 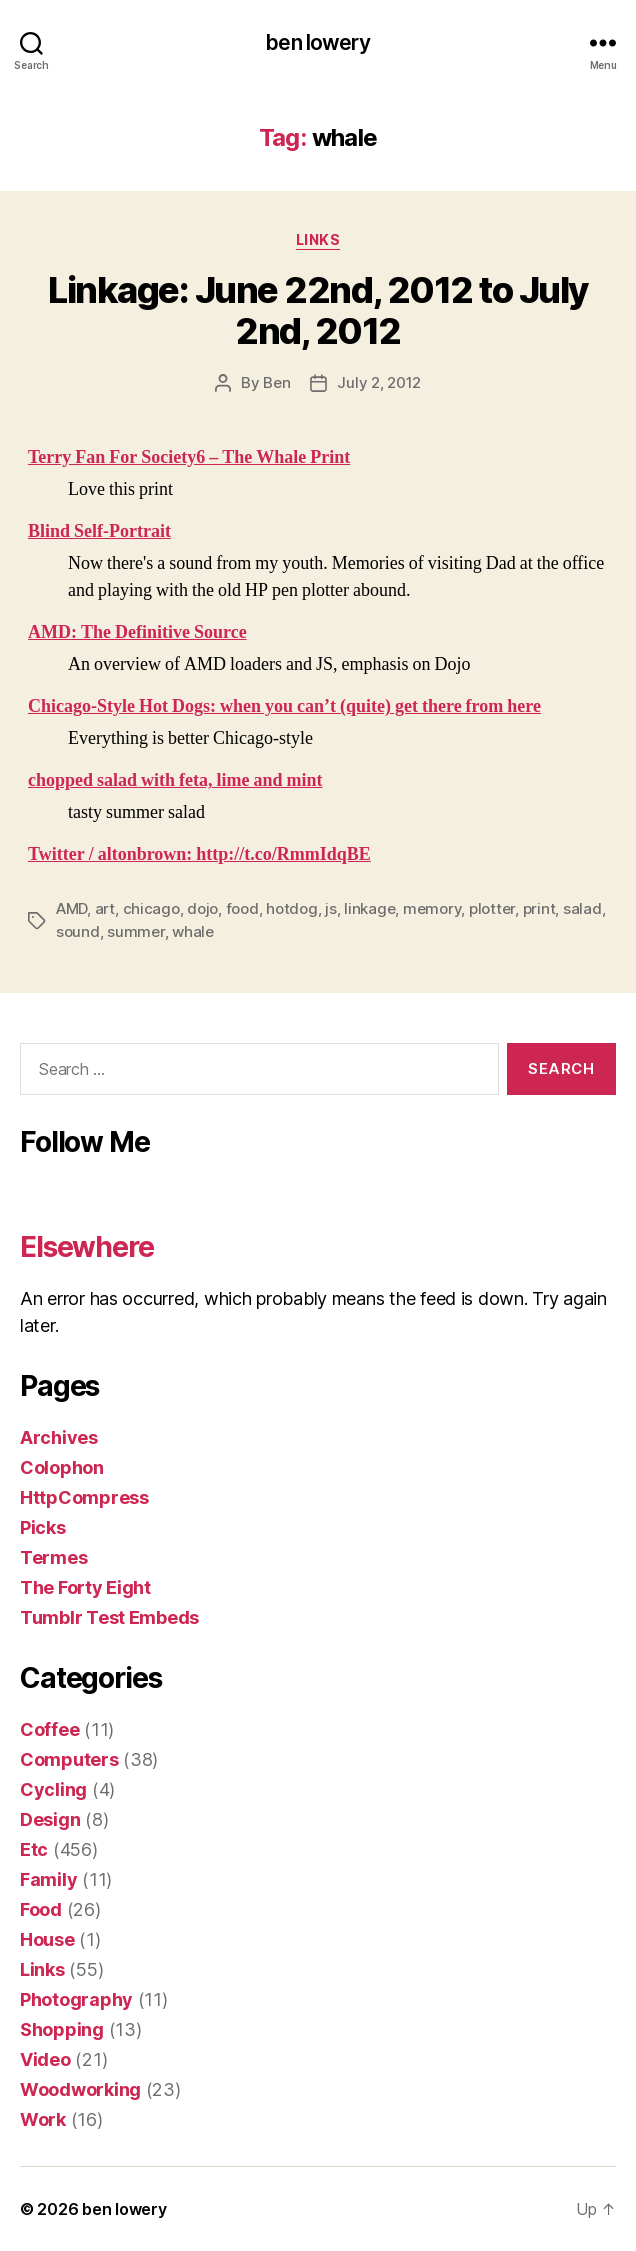 What do you see at coordinates (432, 908) in the screenshot?
I see `memory` at bounding box center [432, 908].